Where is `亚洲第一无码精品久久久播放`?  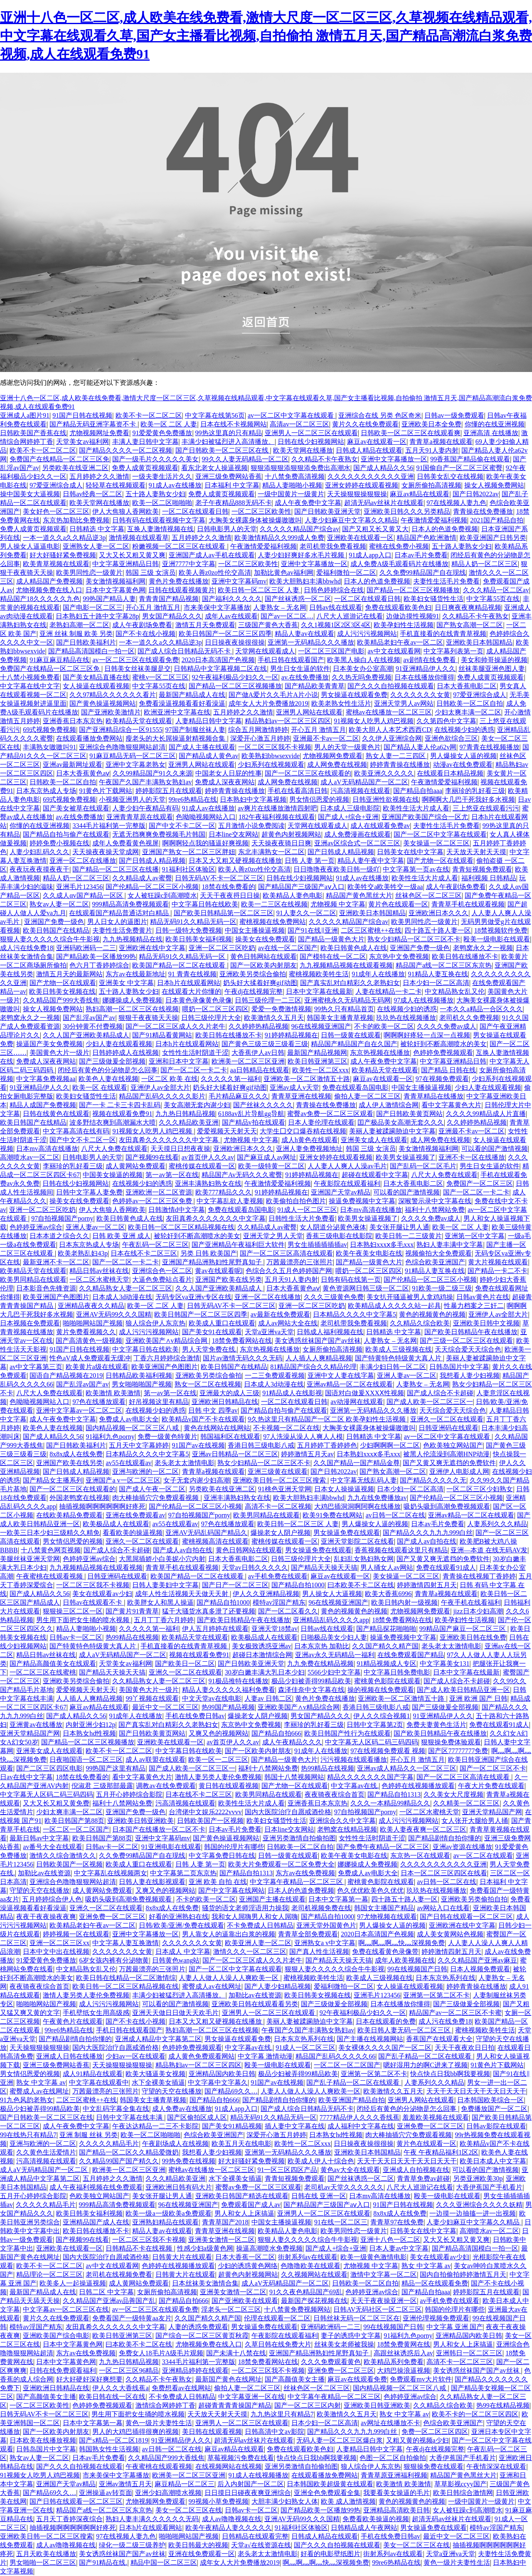 亚洲第一无码精品久久久播放 is located at coordinates (311, 642).